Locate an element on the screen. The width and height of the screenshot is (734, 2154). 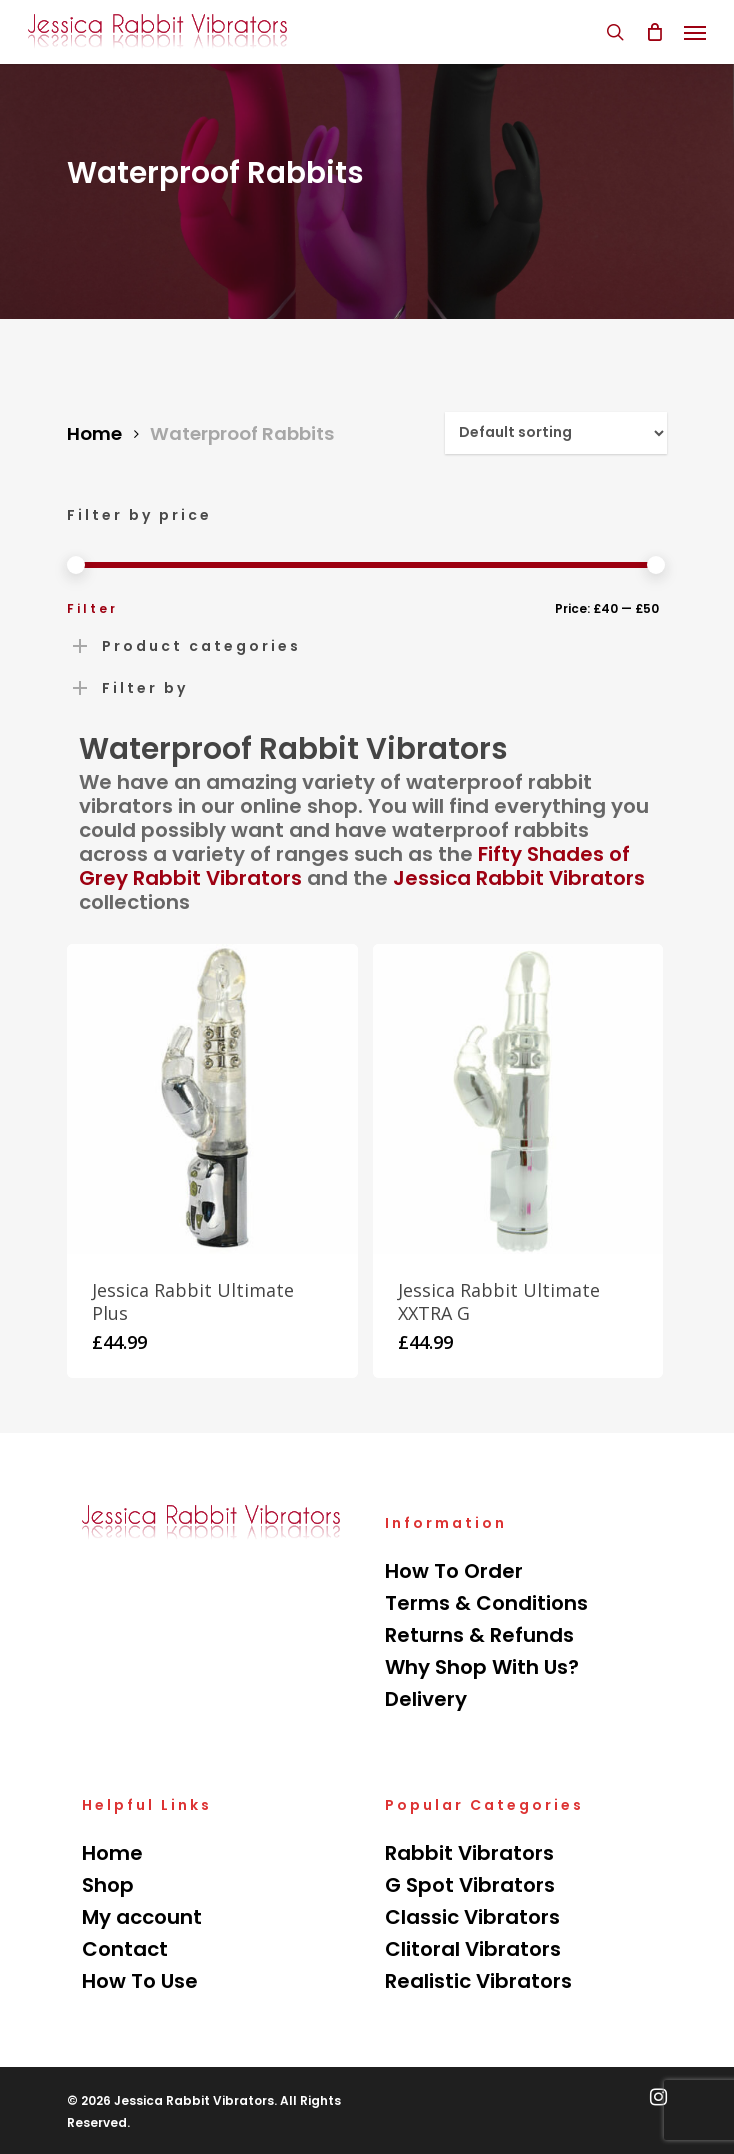
How To Order is located at coordinates (454, 1571).